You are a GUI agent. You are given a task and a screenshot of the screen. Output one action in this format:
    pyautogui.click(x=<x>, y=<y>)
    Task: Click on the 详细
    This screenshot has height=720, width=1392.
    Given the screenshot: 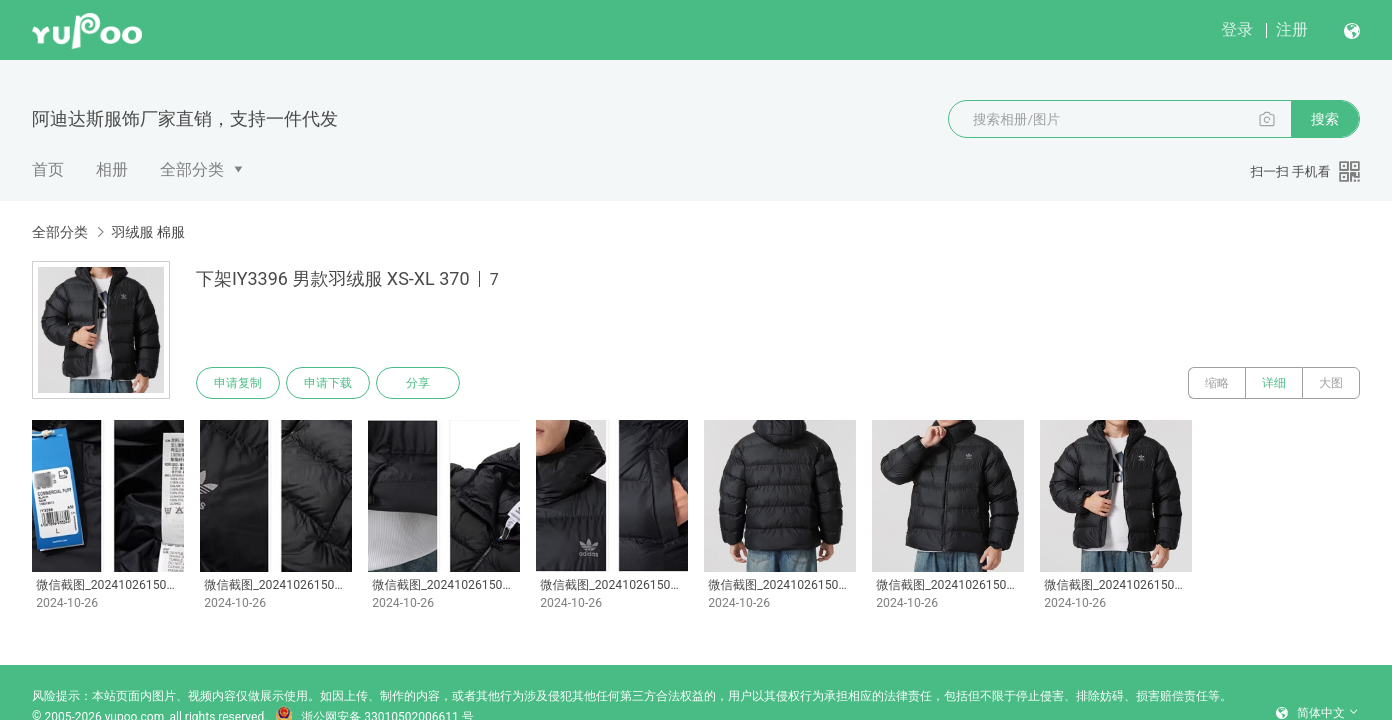 What is the action you would take?
    pyautogui.click(x=1274, y=383)
    